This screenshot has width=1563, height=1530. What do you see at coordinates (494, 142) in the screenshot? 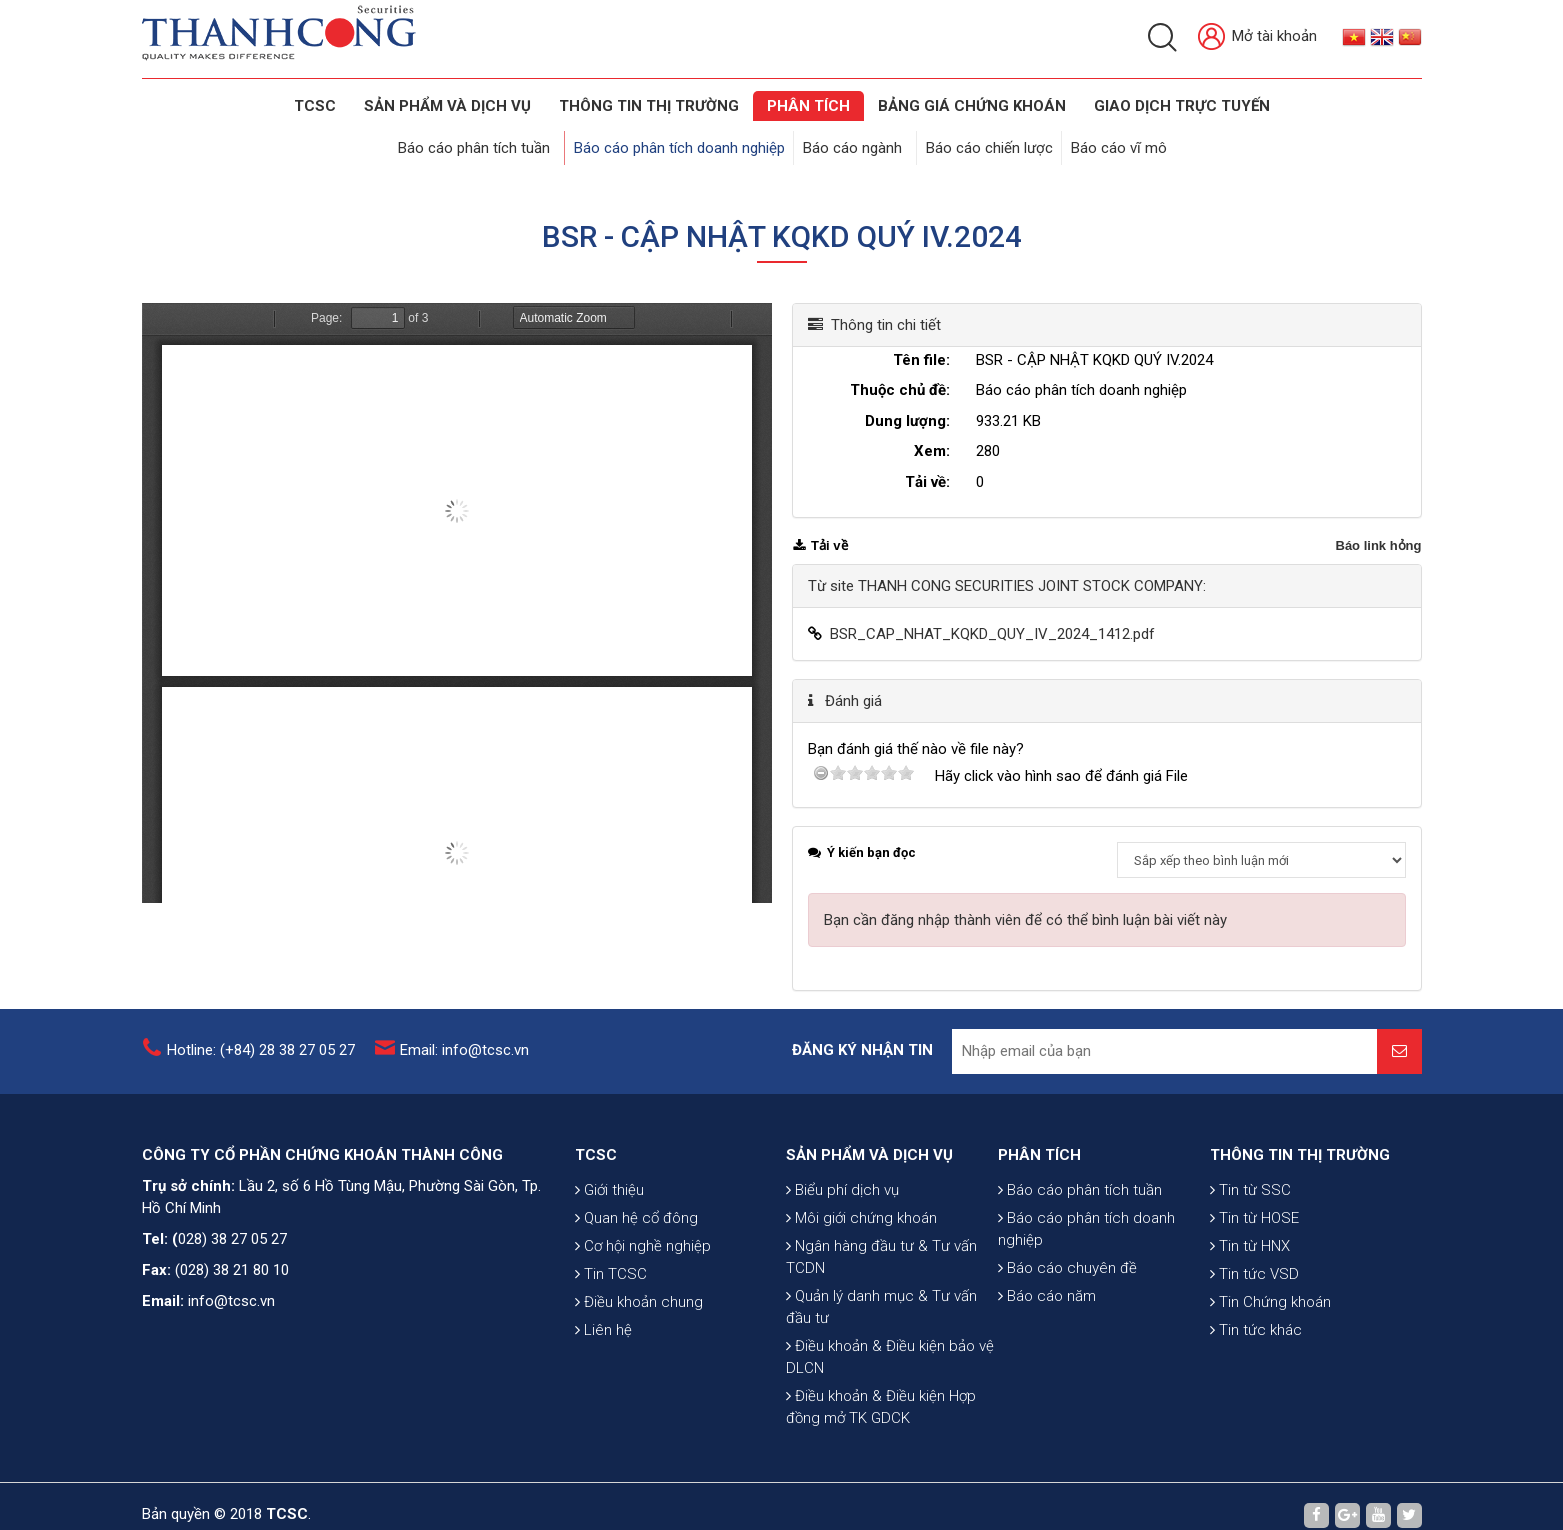
I see `Báo cáo phân tích tuần` at bounding box center [494, 142].